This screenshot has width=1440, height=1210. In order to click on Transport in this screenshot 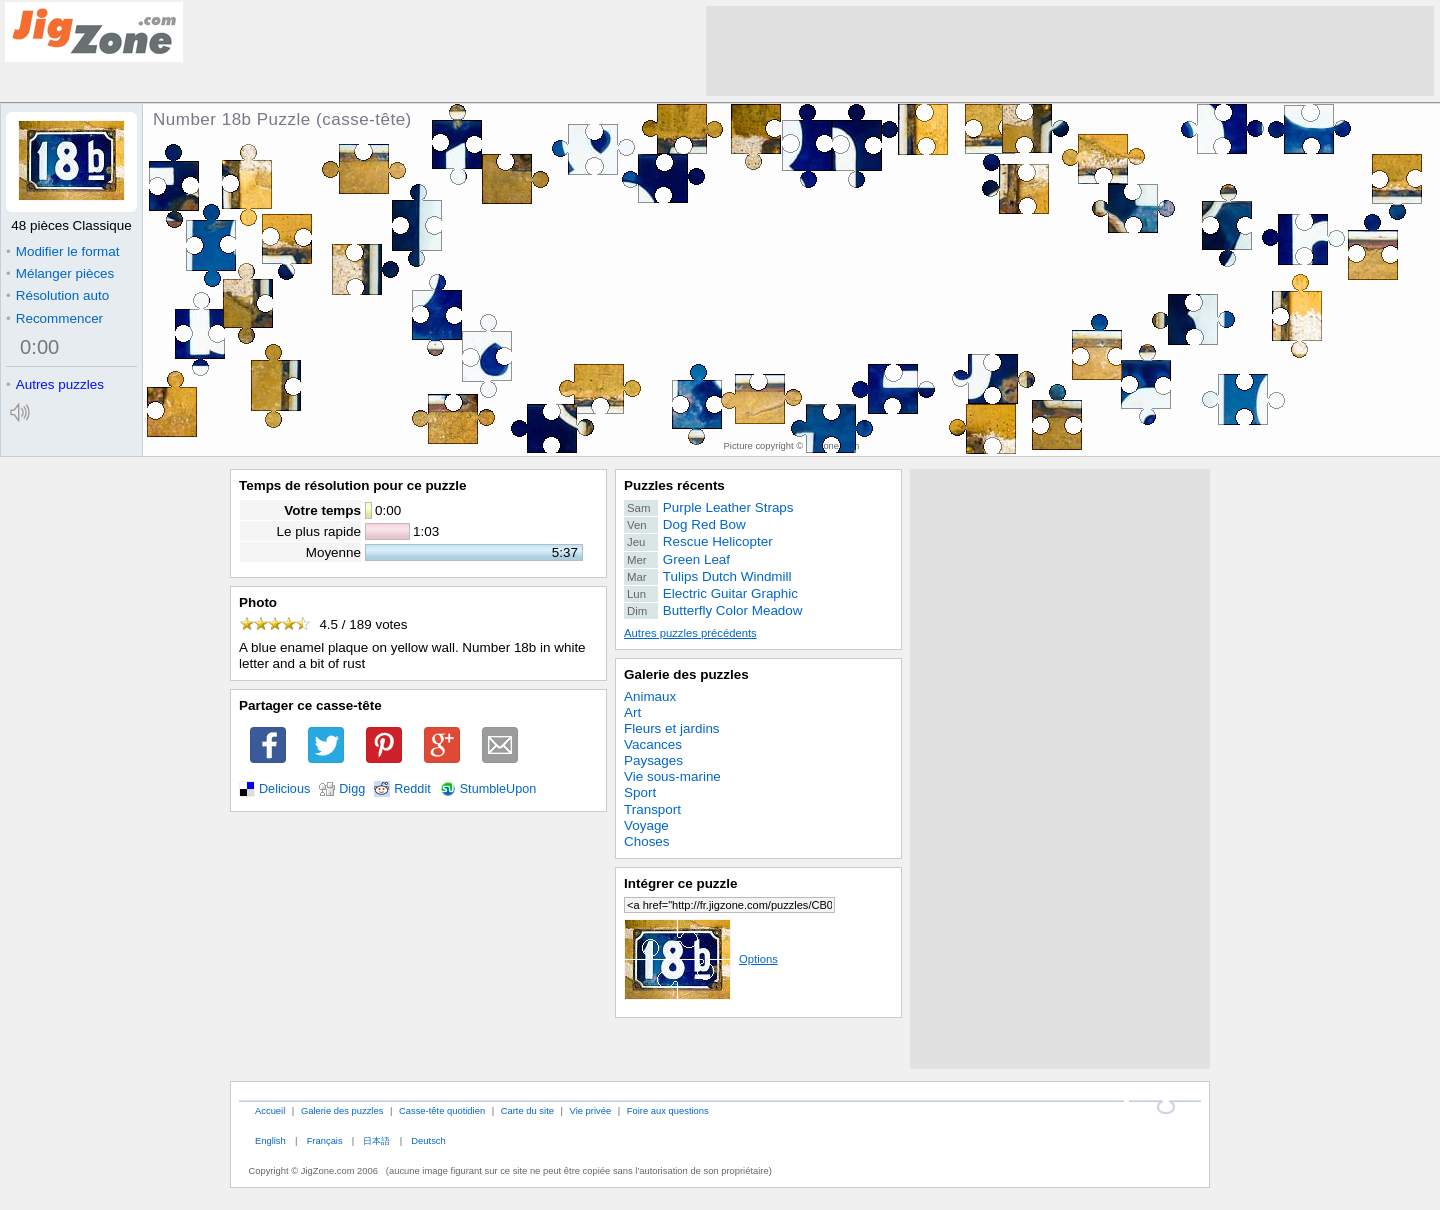, I will do `click(652, 809)`.